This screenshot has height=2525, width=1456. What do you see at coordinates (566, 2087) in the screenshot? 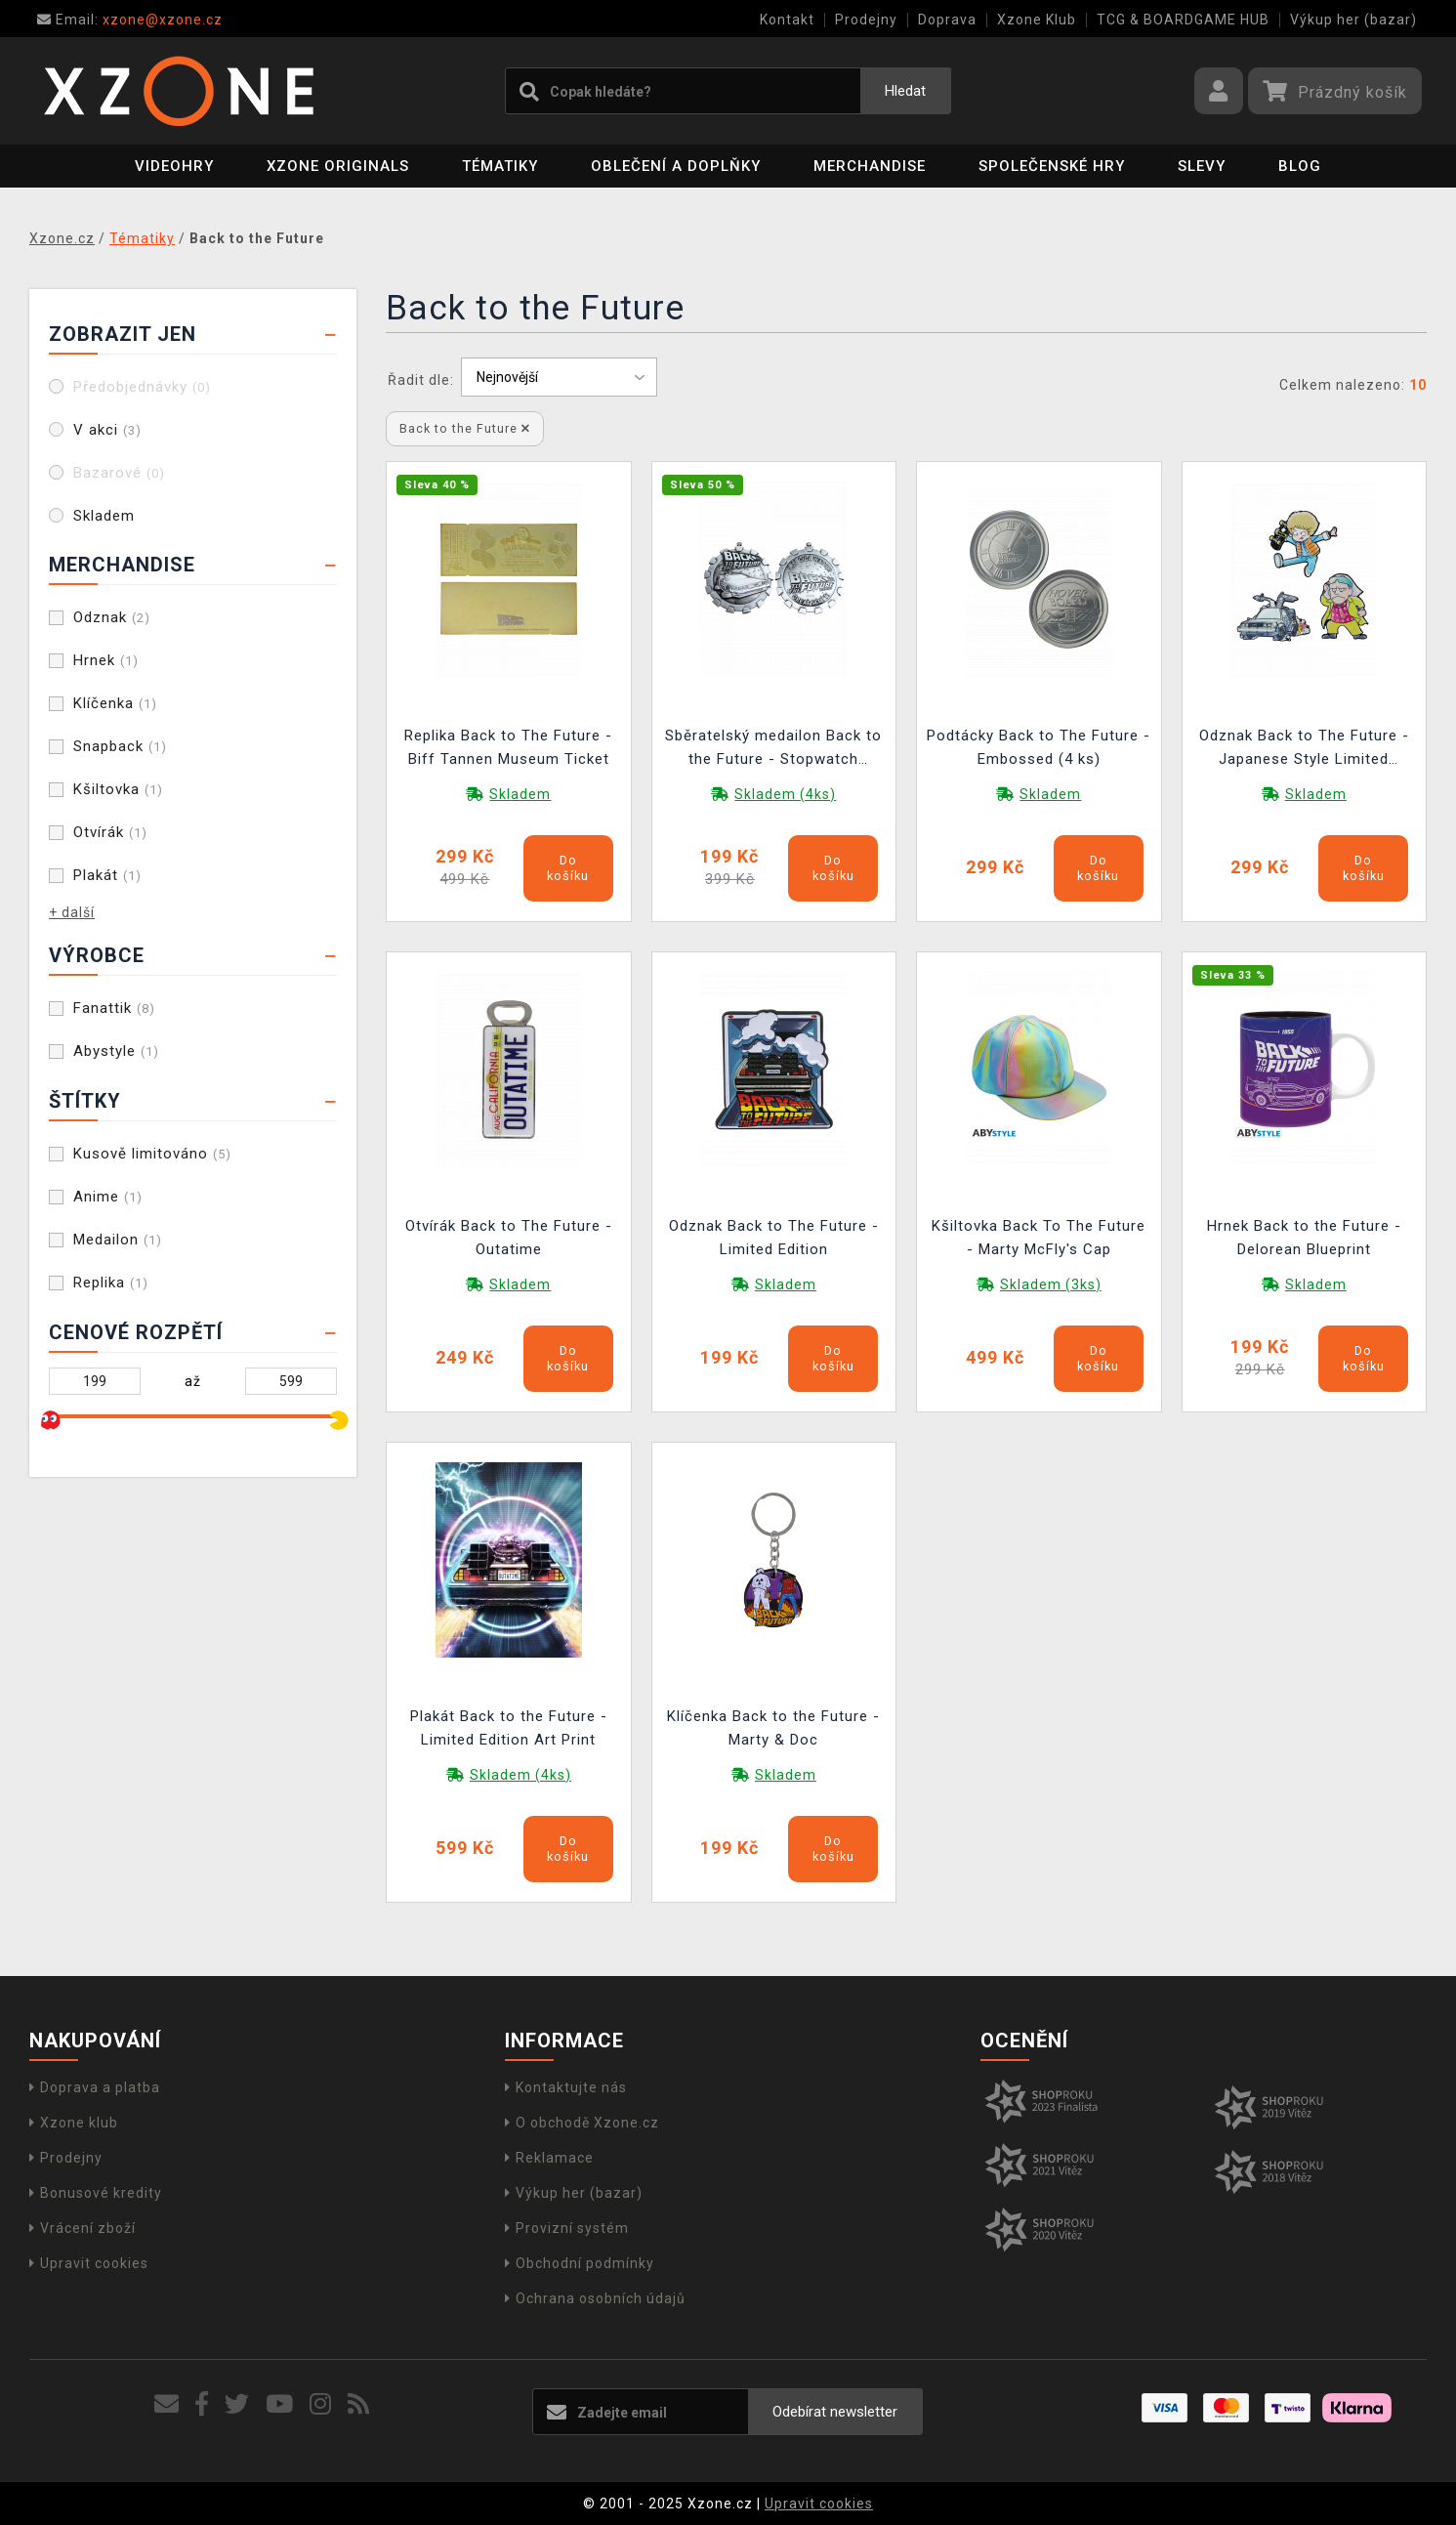
I see `Kontaktujte nás` at bounding box center [566, 2087].